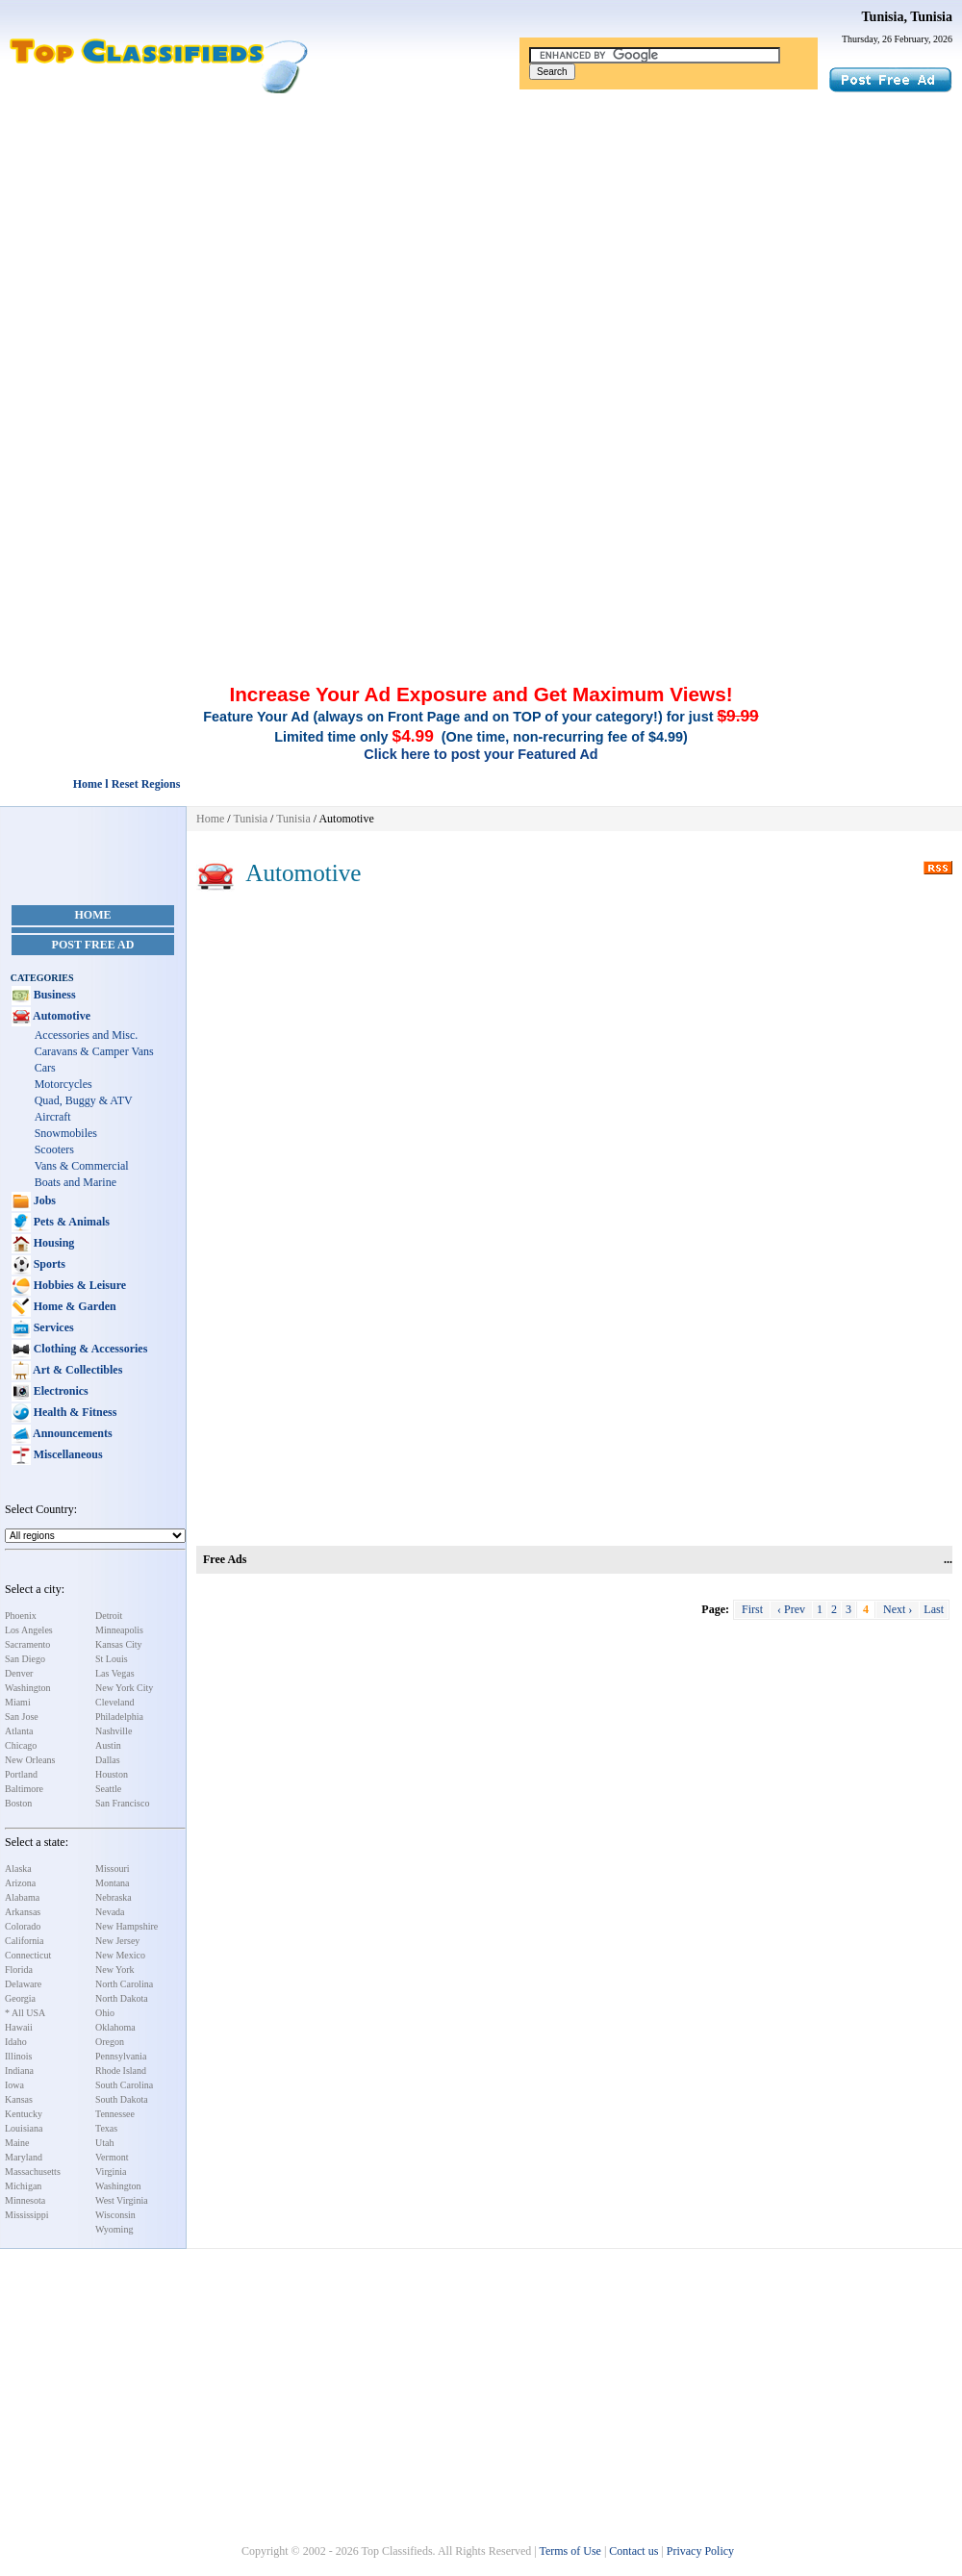  Describe the element at coordinates (89, 1348) in the screenshot. I see `Clothing & Accessories` at that location.